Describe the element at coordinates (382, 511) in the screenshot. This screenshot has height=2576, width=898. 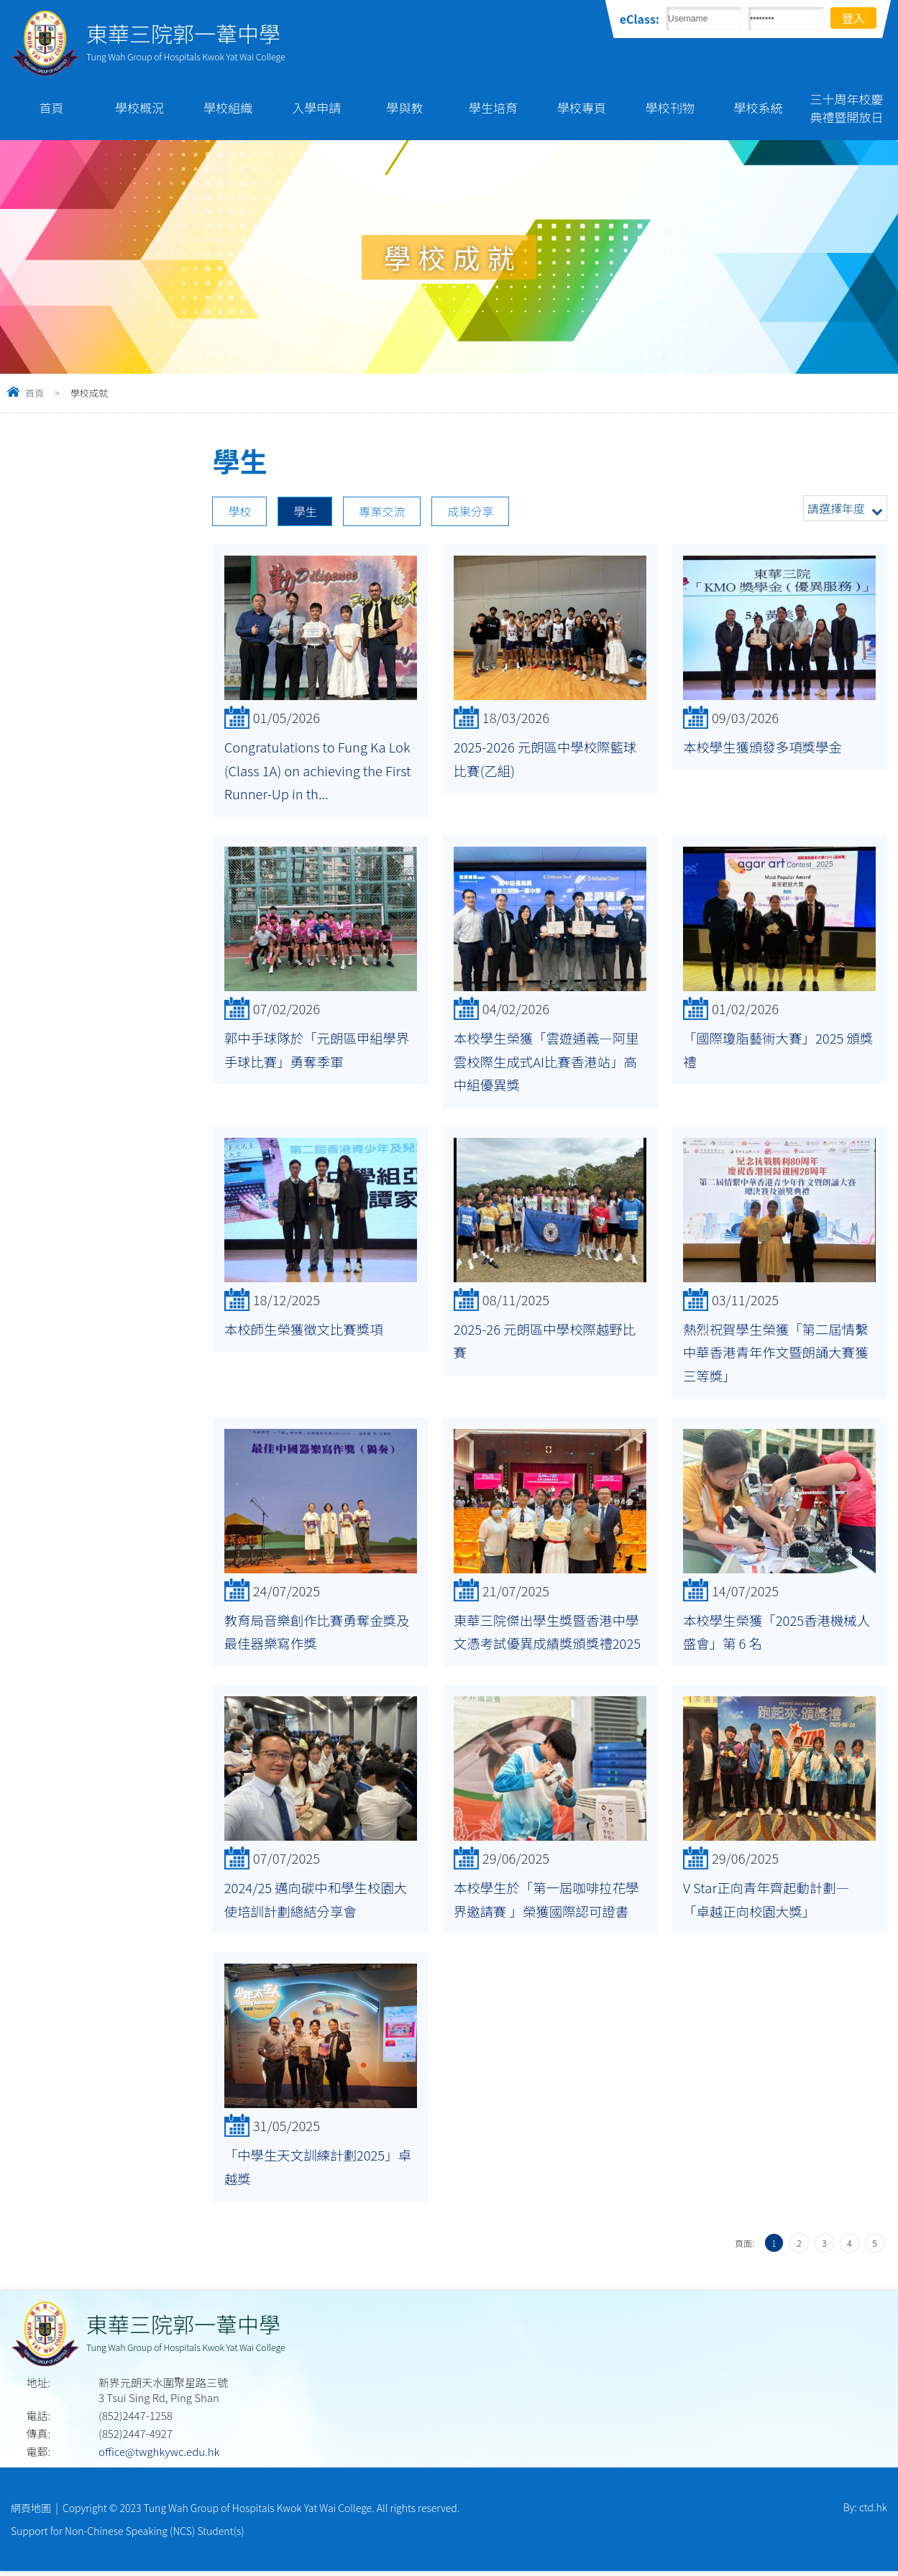
I see `專業交流` at that location.